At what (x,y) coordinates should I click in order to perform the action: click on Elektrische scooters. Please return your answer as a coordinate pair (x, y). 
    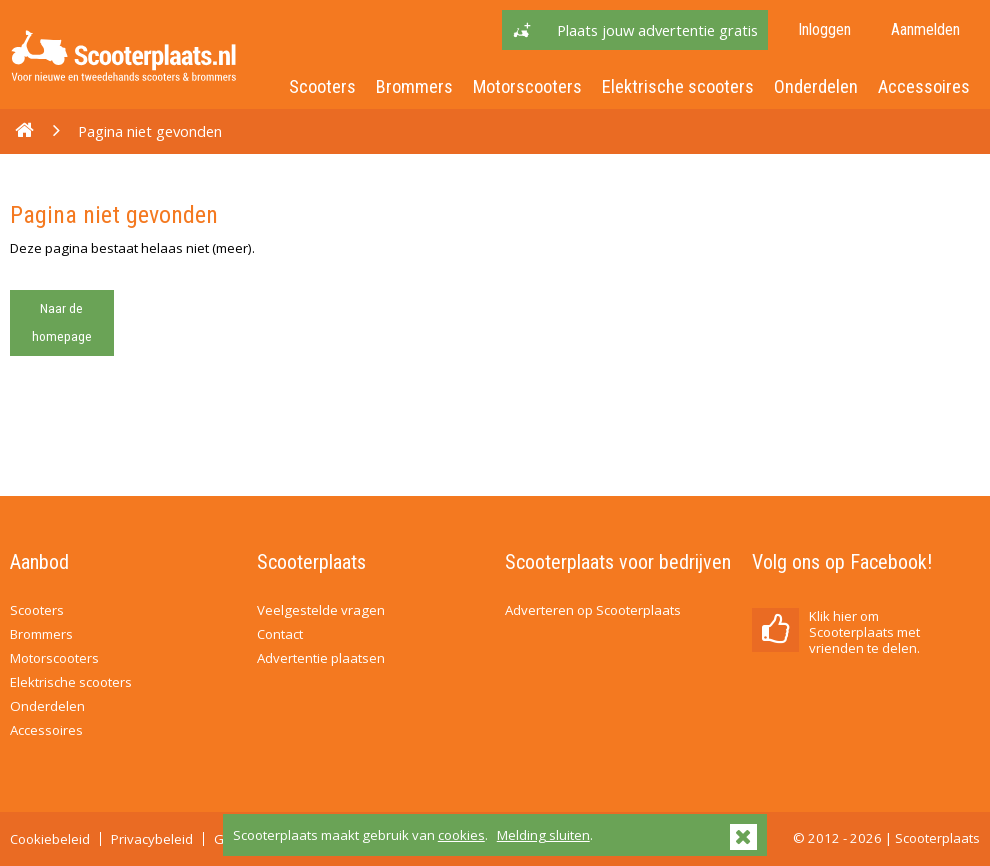
    Looking at the image, I should click on (678, 86).